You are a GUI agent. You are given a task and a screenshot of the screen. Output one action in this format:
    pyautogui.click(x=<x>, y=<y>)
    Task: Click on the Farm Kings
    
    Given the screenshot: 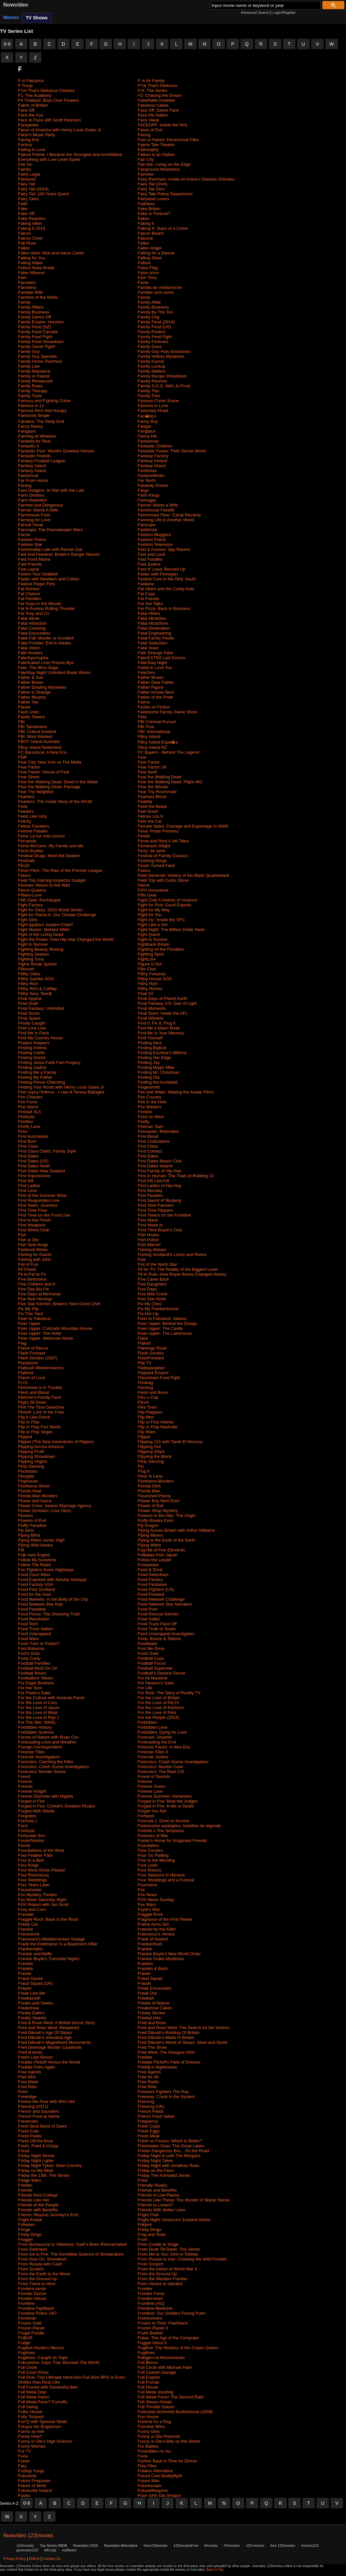 What is the action you would take?
    pyautogui.click(x=149, y=495)
    